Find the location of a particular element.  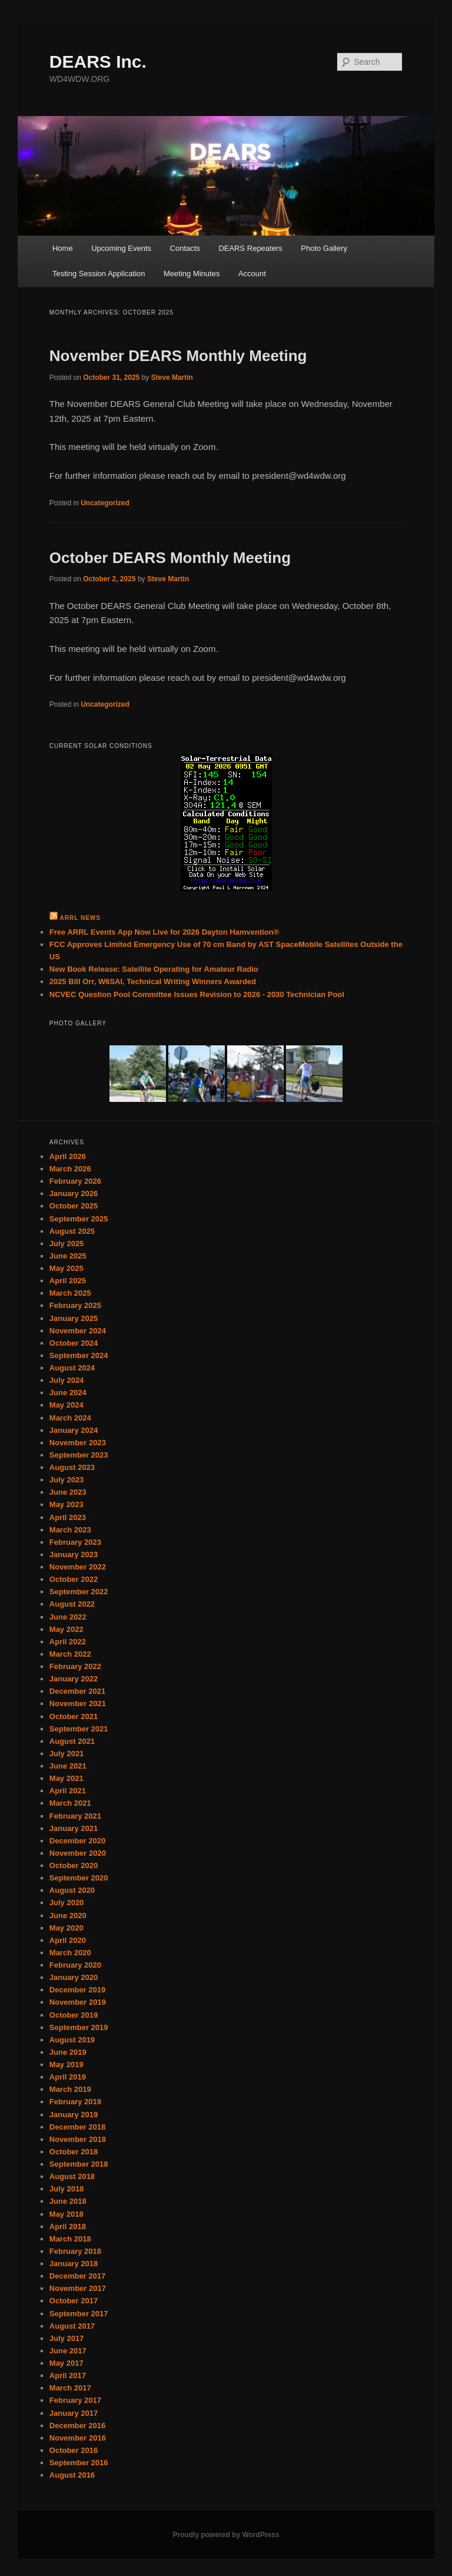

November 2022 is located at coordinates (77, 1566).